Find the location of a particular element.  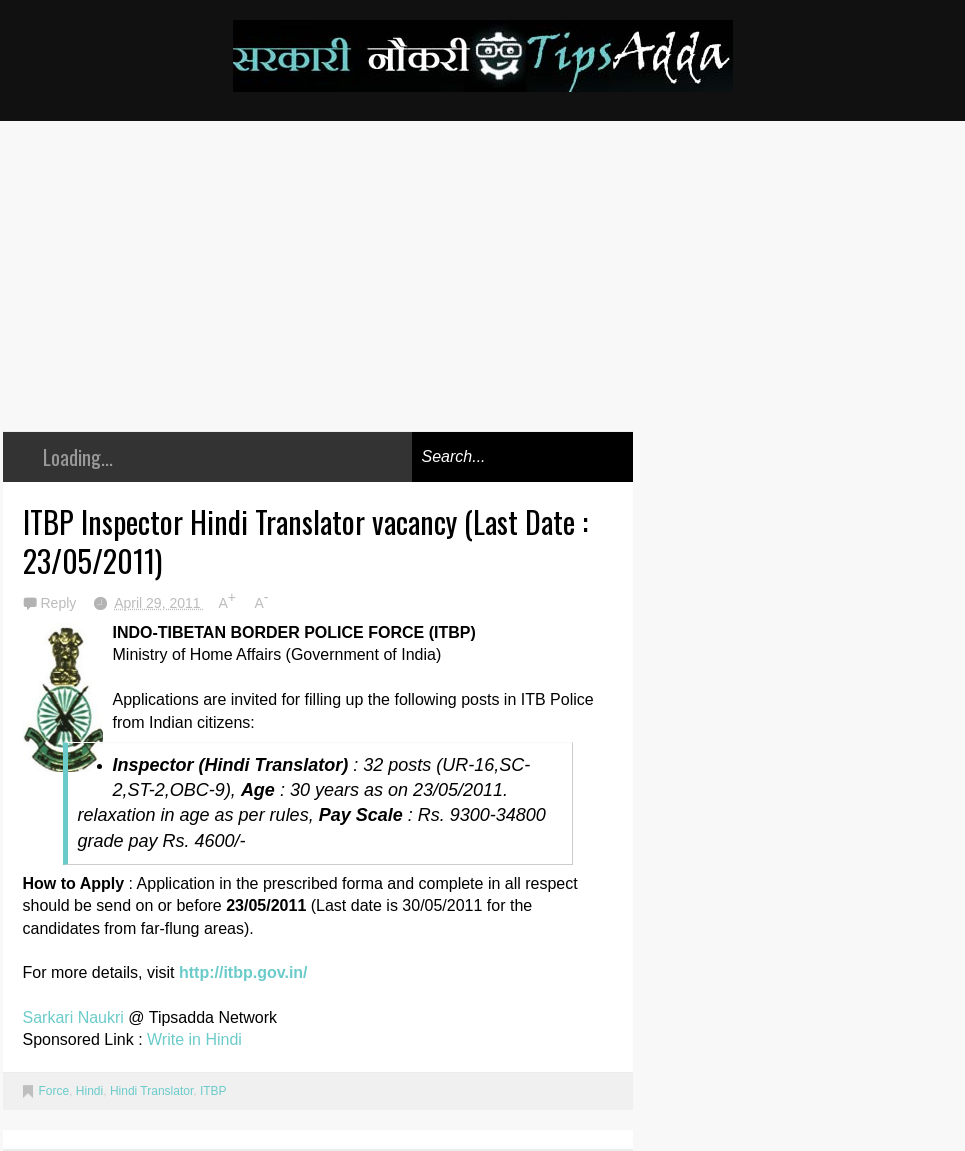

[Advertisement] is located at coordinates (318, 291).